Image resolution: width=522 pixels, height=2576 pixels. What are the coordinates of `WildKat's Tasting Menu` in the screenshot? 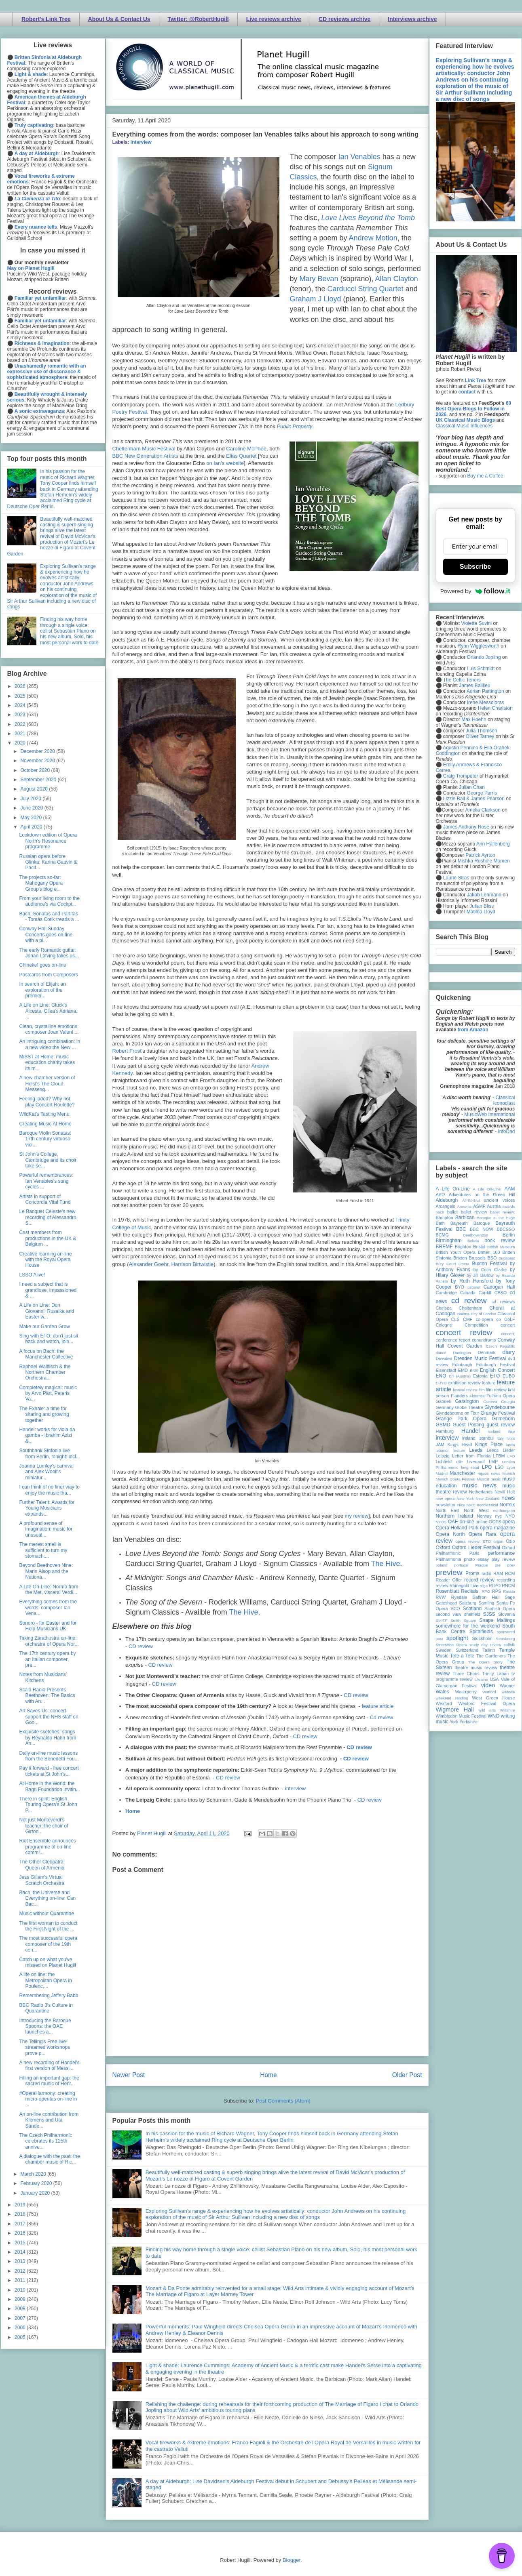 It's located at (44, 1114).